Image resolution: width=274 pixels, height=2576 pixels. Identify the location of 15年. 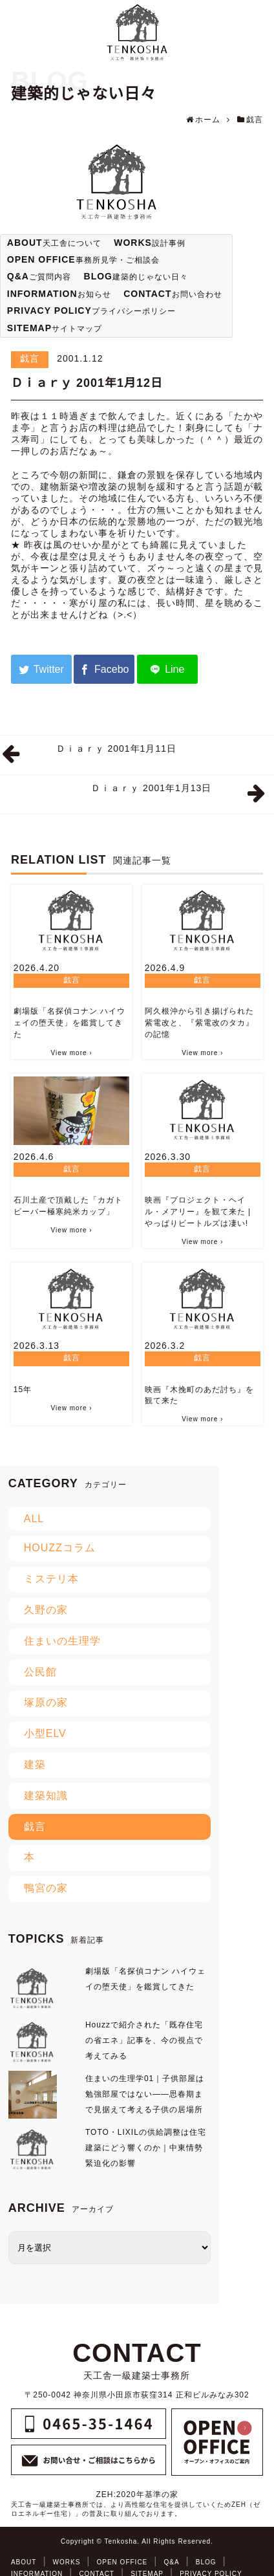
(23, 1389).